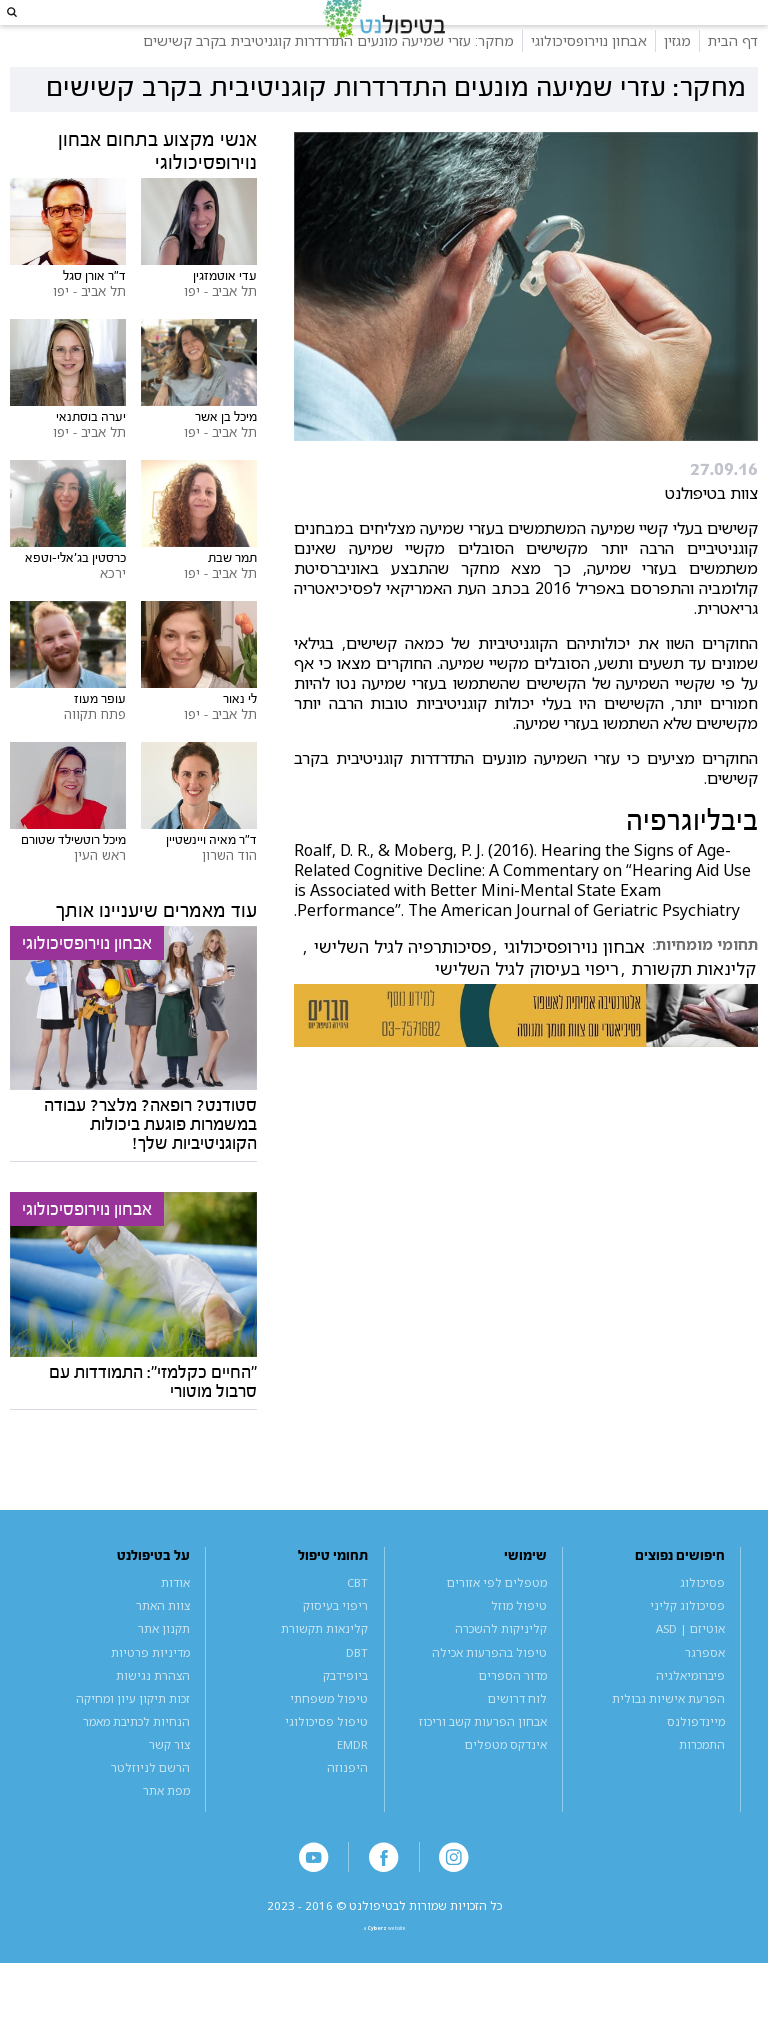 Image resolution: width=768 pixels, height=2022 pixels. Describe the element at coordinates (668, 1734) in the screenshot. I see `הפרעת אישיות גבולית` at that location.